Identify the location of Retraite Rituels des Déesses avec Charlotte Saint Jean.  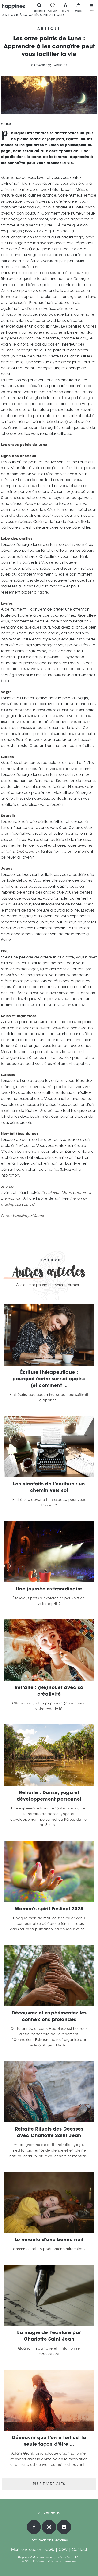
(49, 2132).